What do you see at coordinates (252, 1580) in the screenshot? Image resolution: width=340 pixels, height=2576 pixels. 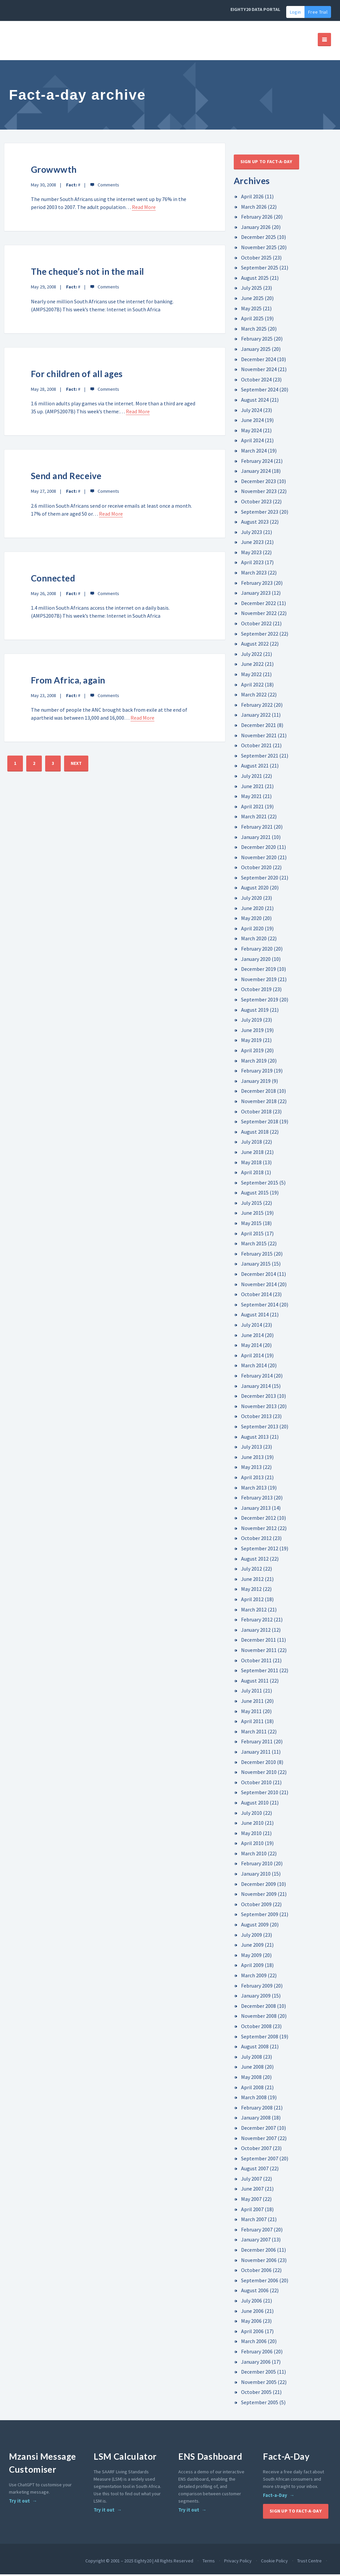 I see `June 2012` at bounding box center [252, 1580].